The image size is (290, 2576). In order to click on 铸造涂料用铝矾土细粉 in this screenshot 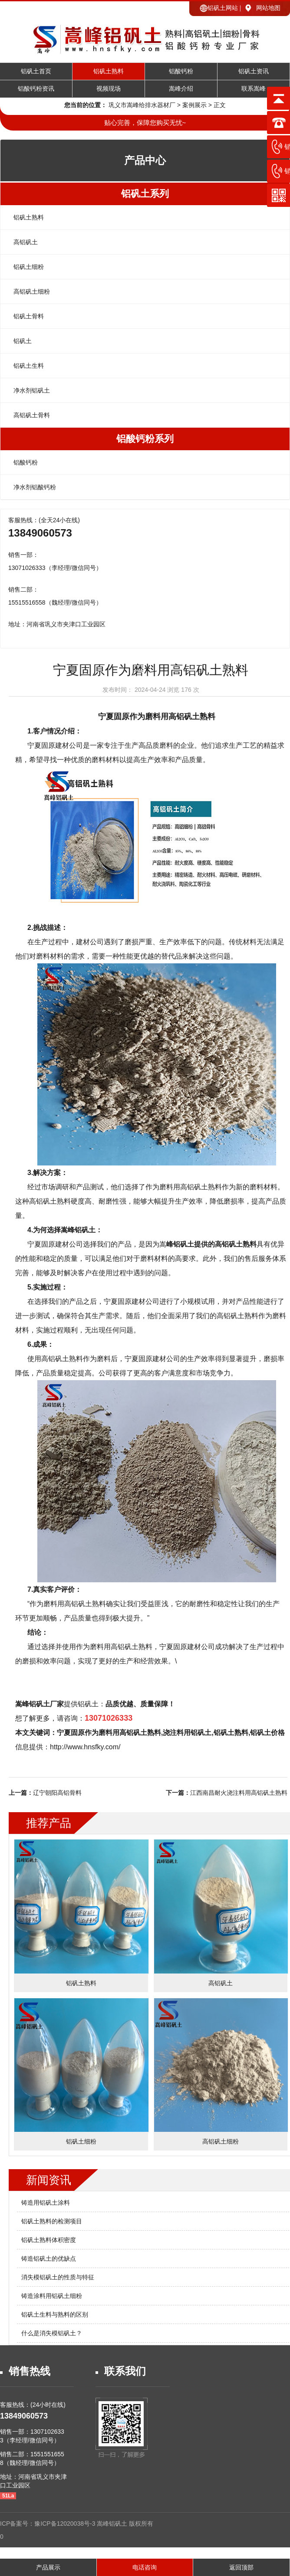, I will do `click(51, 2295)`.